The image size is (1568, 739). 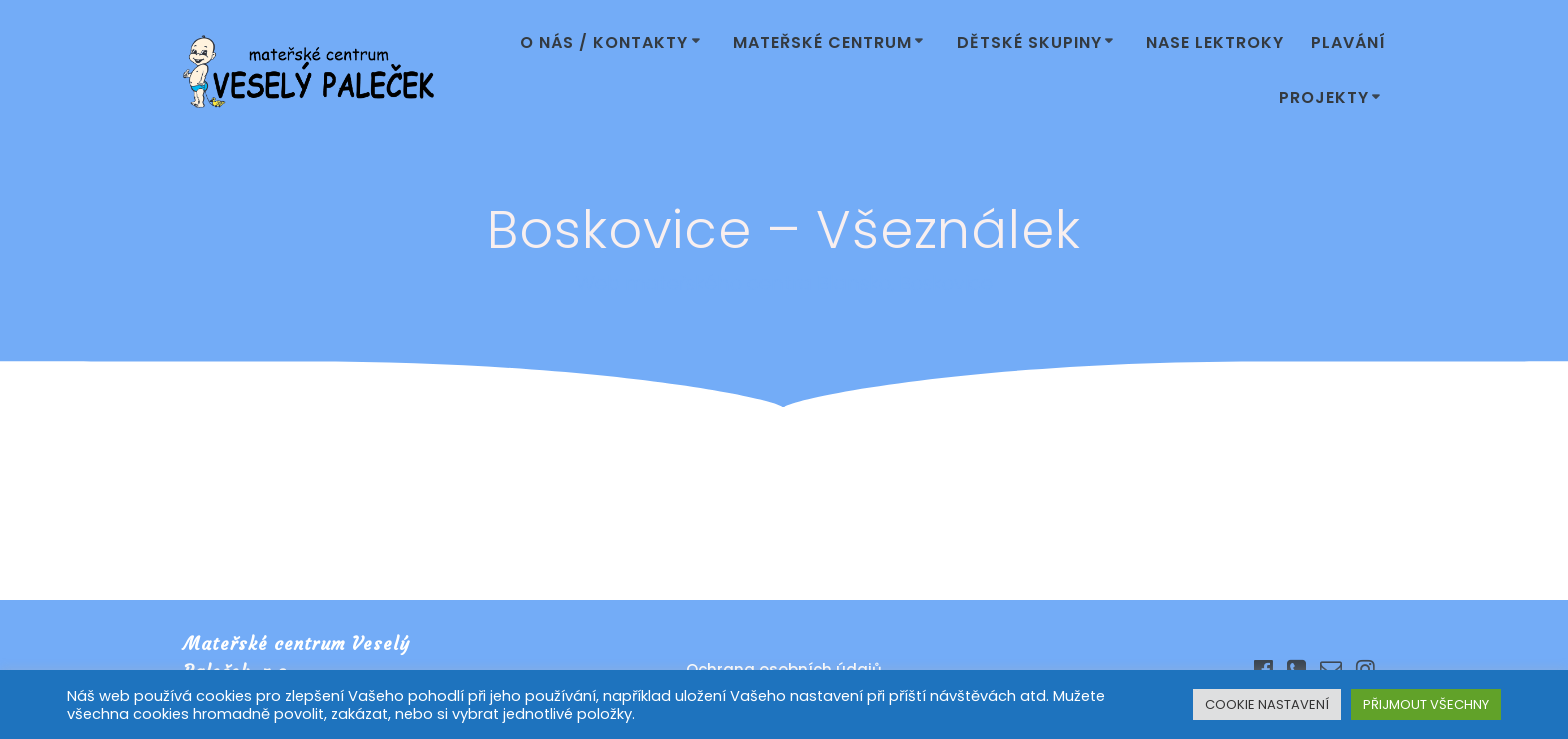 I want to click on Plavání, so click(x=1348, y=42).